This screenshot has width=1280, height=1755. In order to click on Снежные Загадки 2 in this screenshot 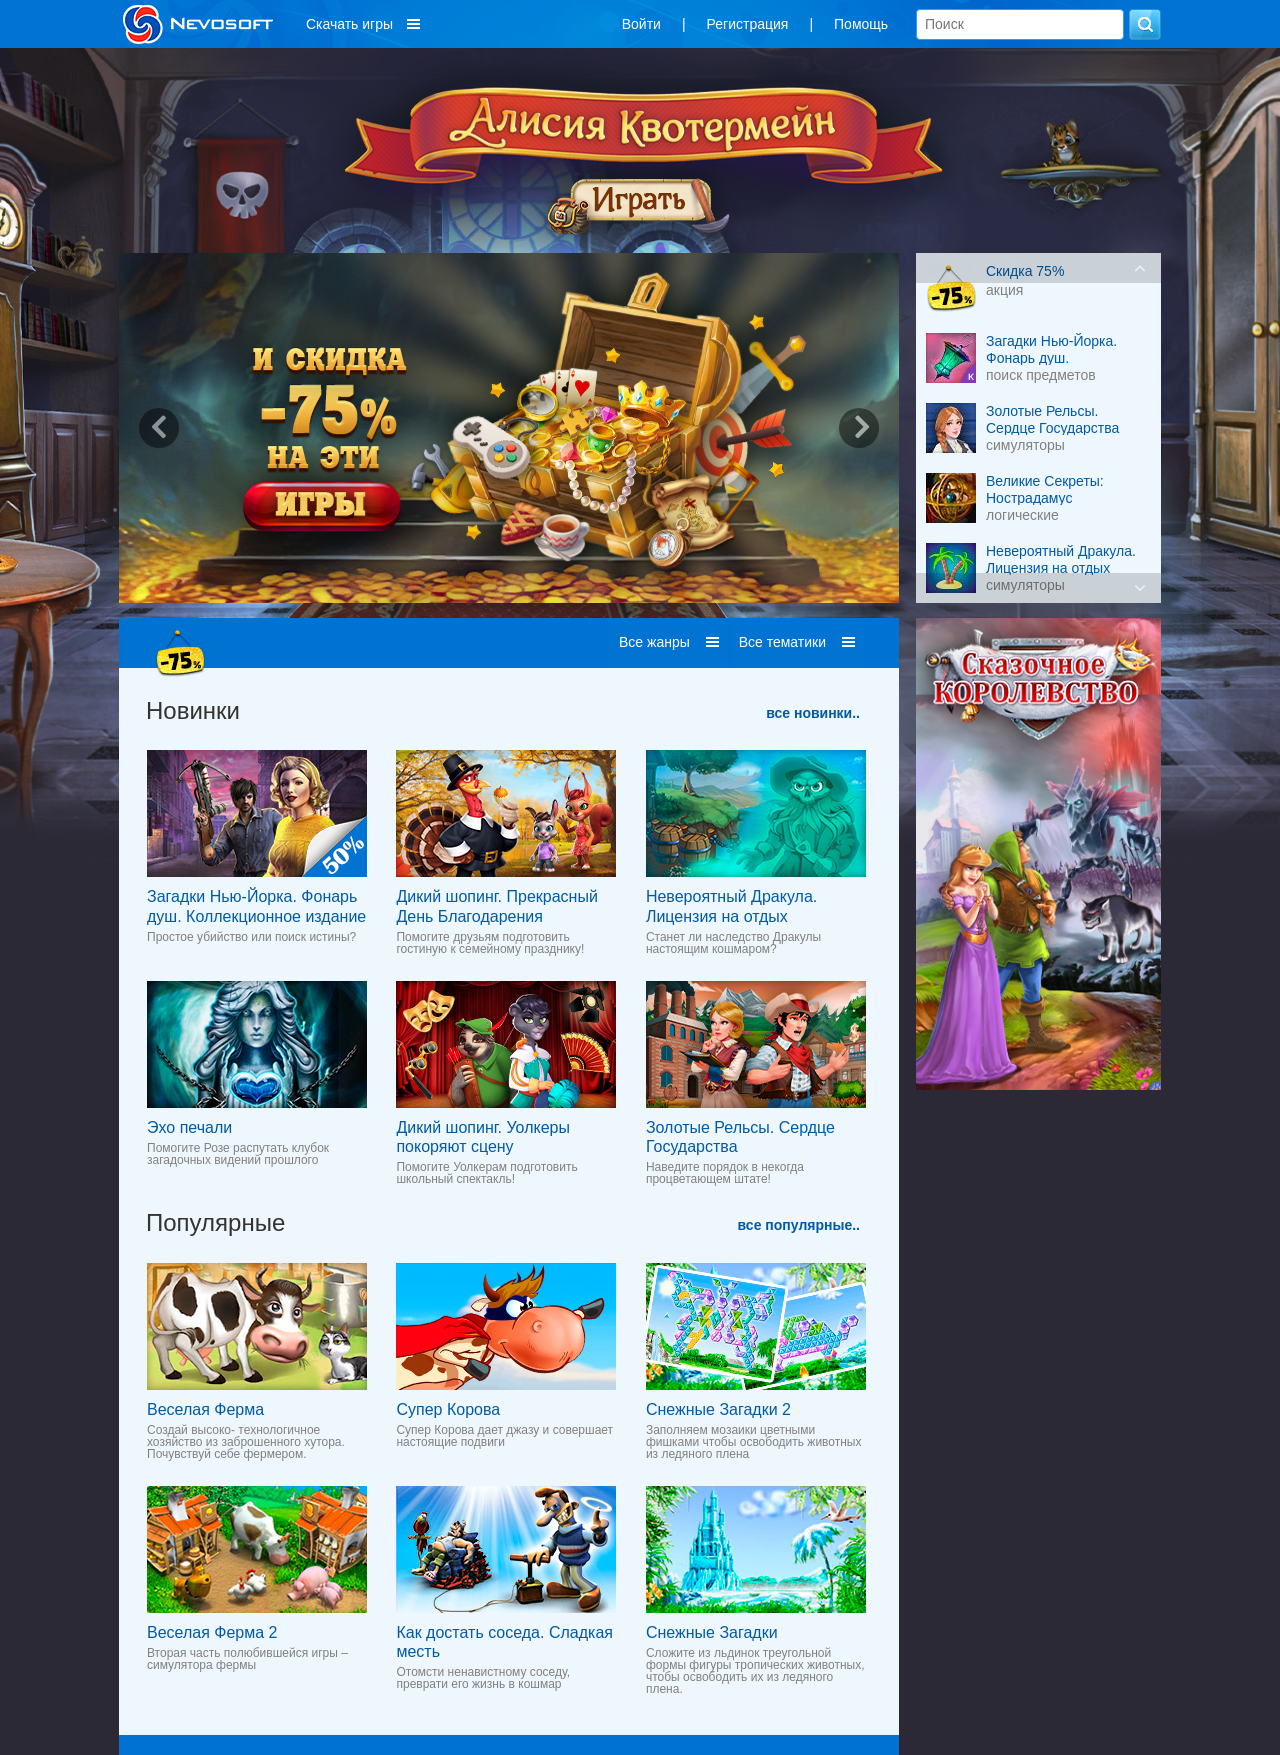, I will do `click(718, 1409)`.